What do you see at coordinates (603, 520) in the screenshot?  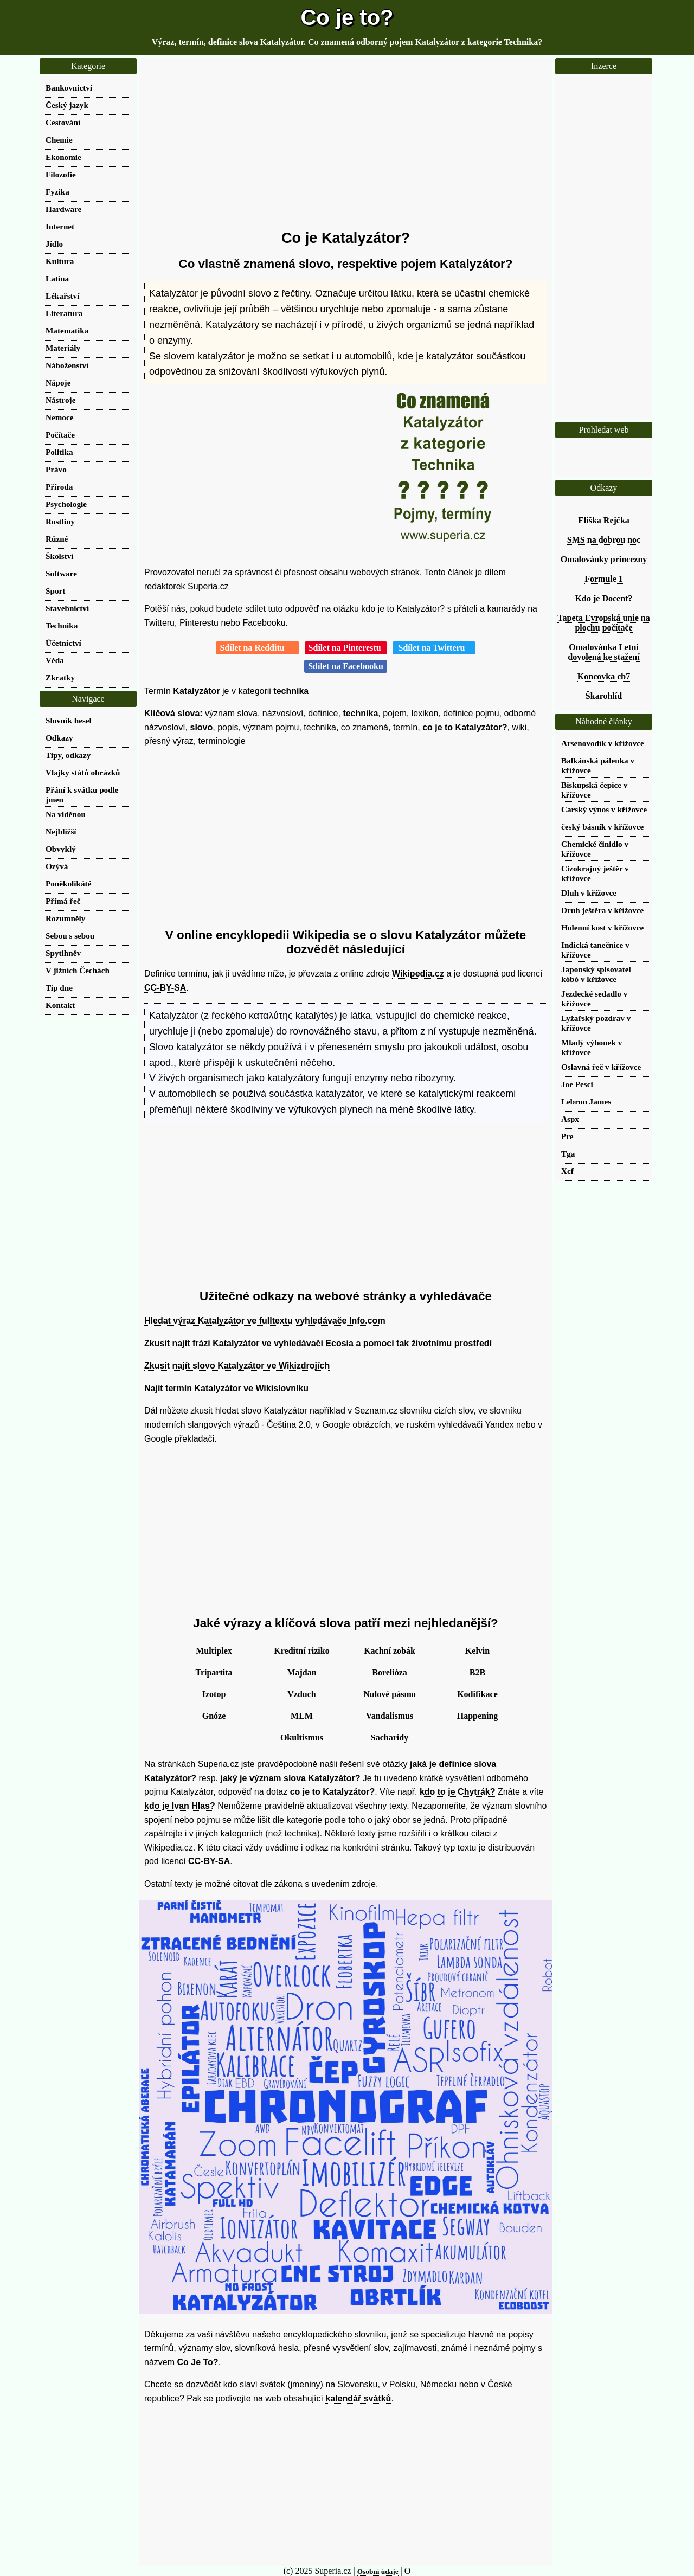 I see `Eliška Rejčka` at bounding box center [603, 520].